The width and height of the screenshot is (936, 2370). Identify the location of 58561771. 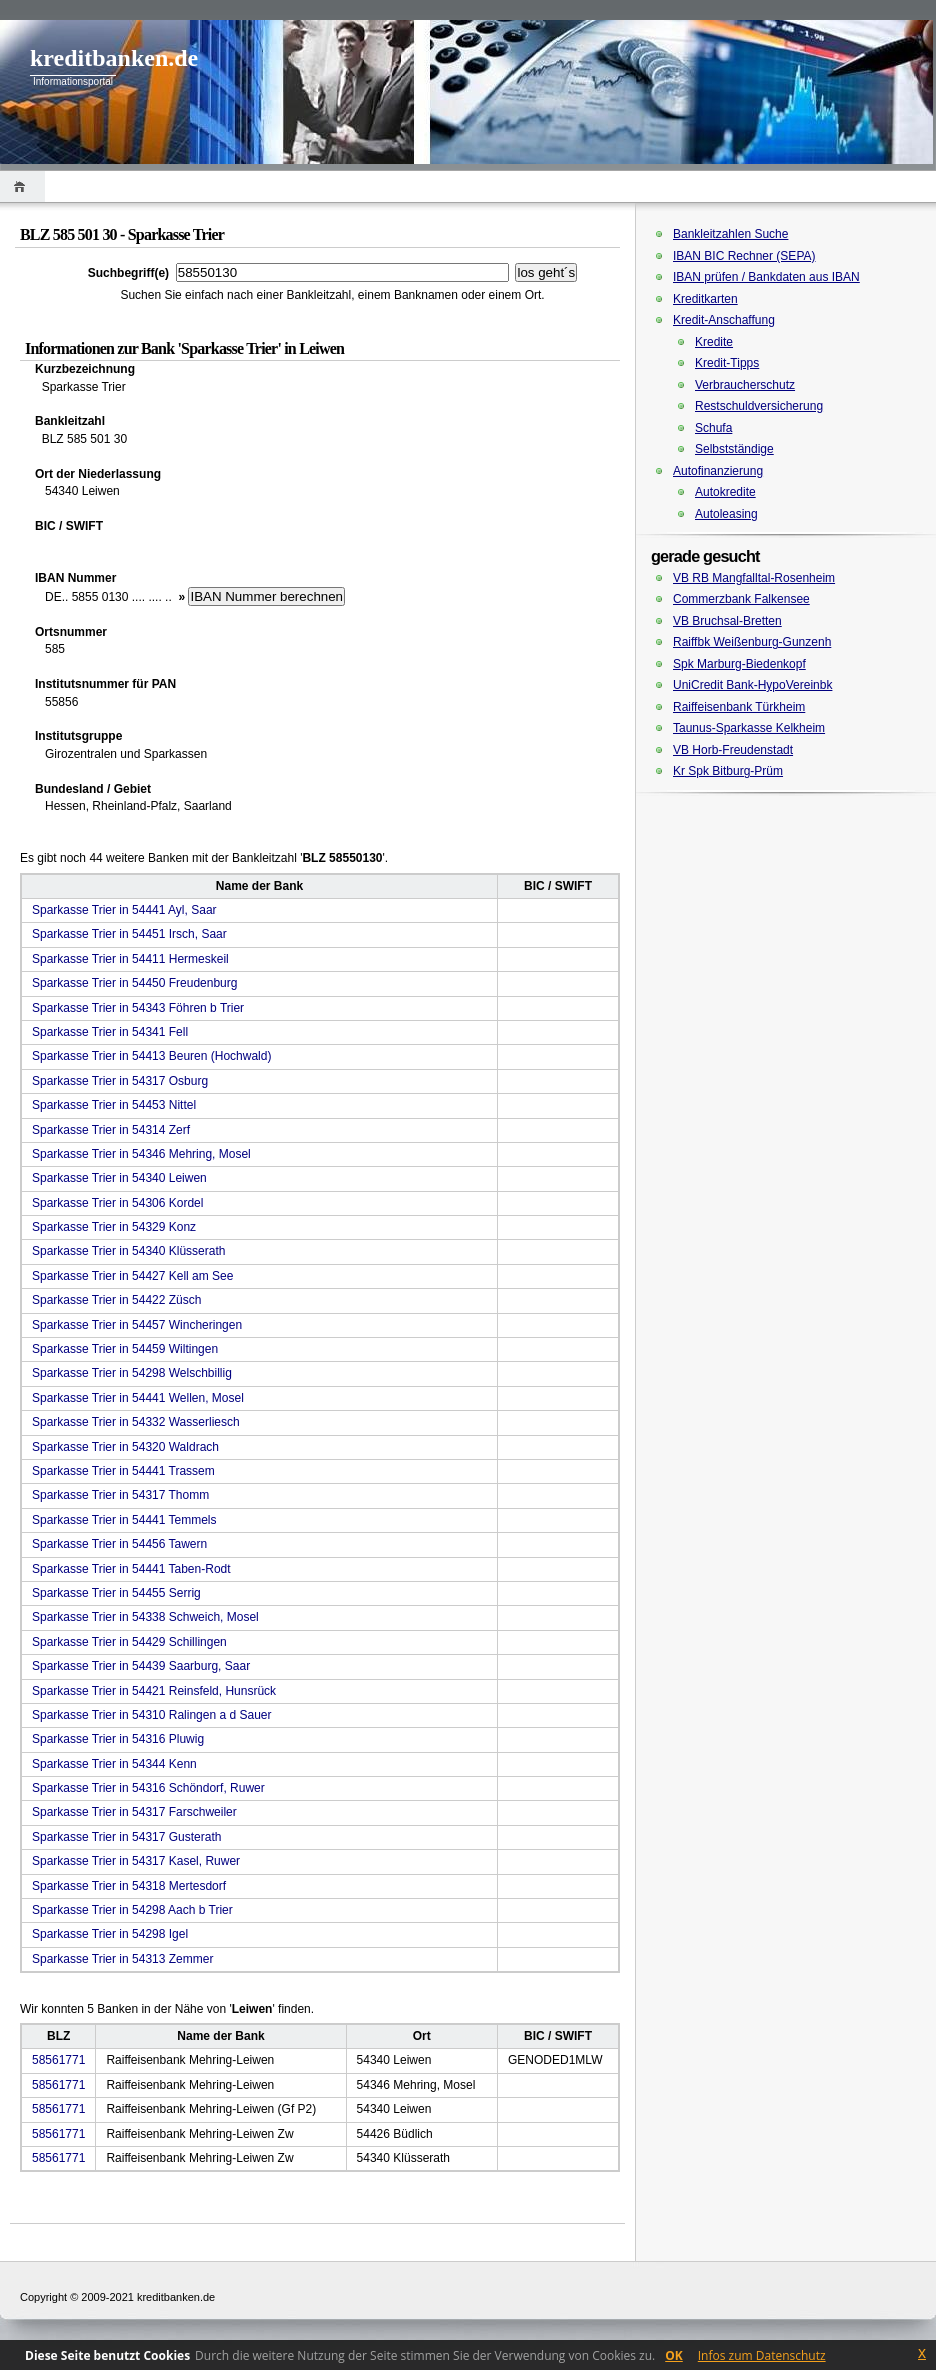
(58, 2060).